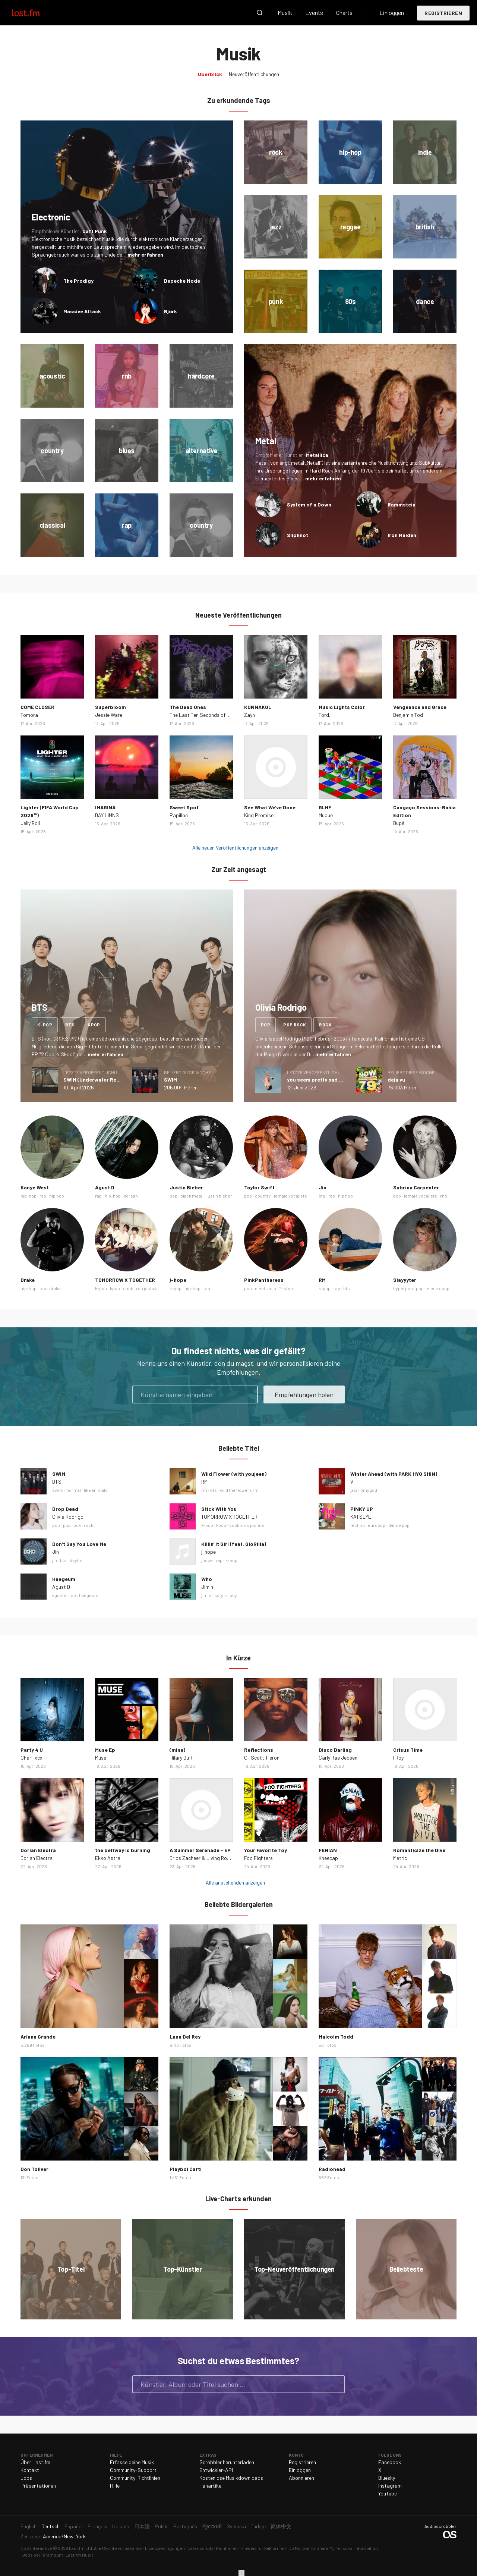 Image resolution: width=477 pixels, height=2576 pixels. What do you see at coordinates (191, 1195) in the screenshot?
I see `black metal` at bounding box center [191, 1195].